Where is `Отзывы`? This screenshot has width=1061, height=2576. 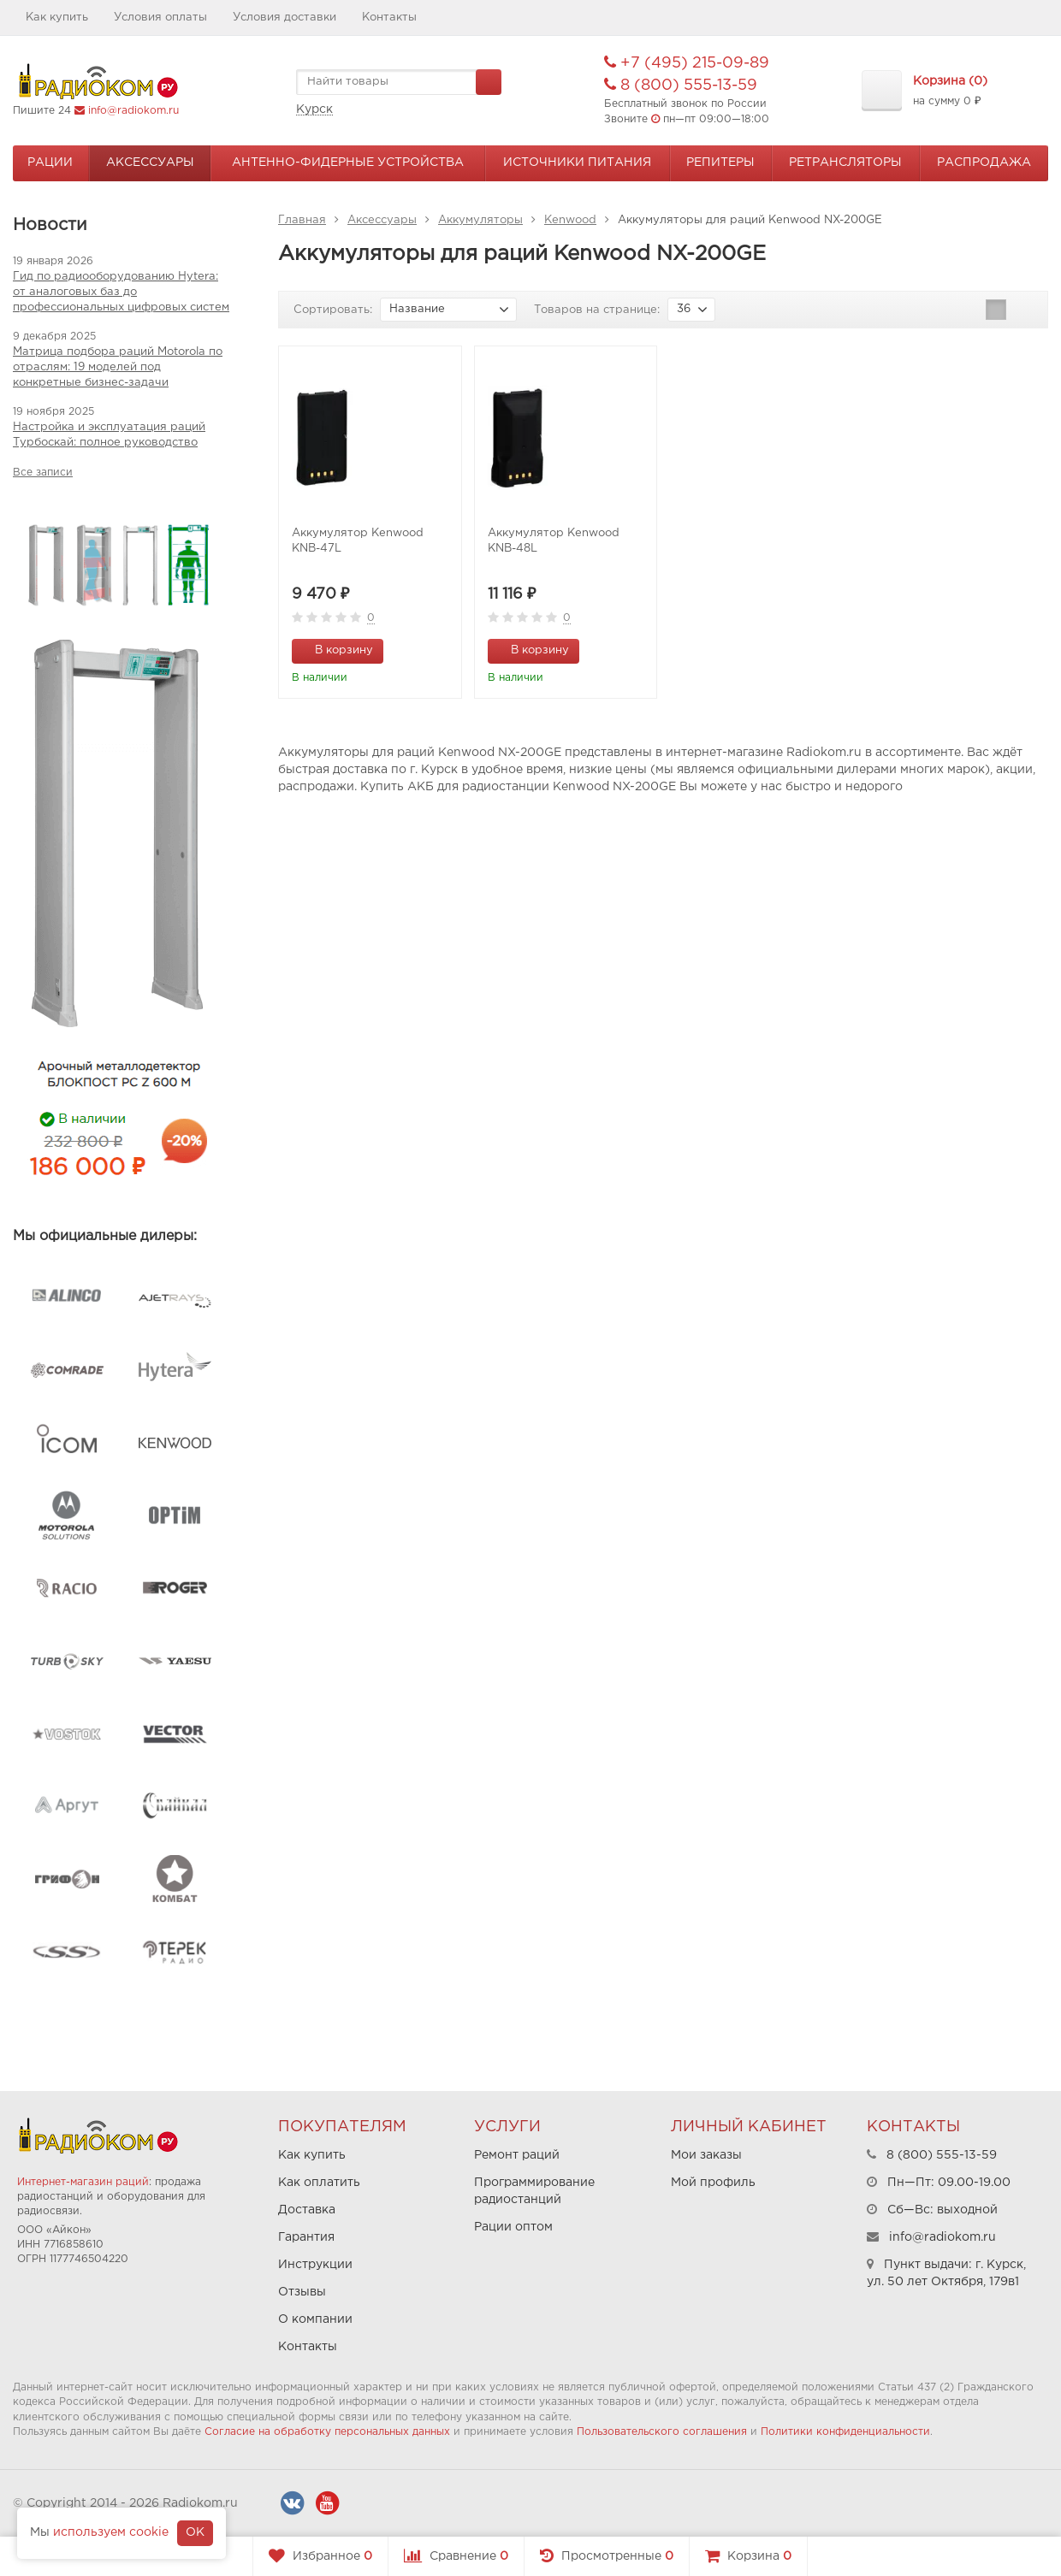
Отзывы is located at coordinates (302, 2292).